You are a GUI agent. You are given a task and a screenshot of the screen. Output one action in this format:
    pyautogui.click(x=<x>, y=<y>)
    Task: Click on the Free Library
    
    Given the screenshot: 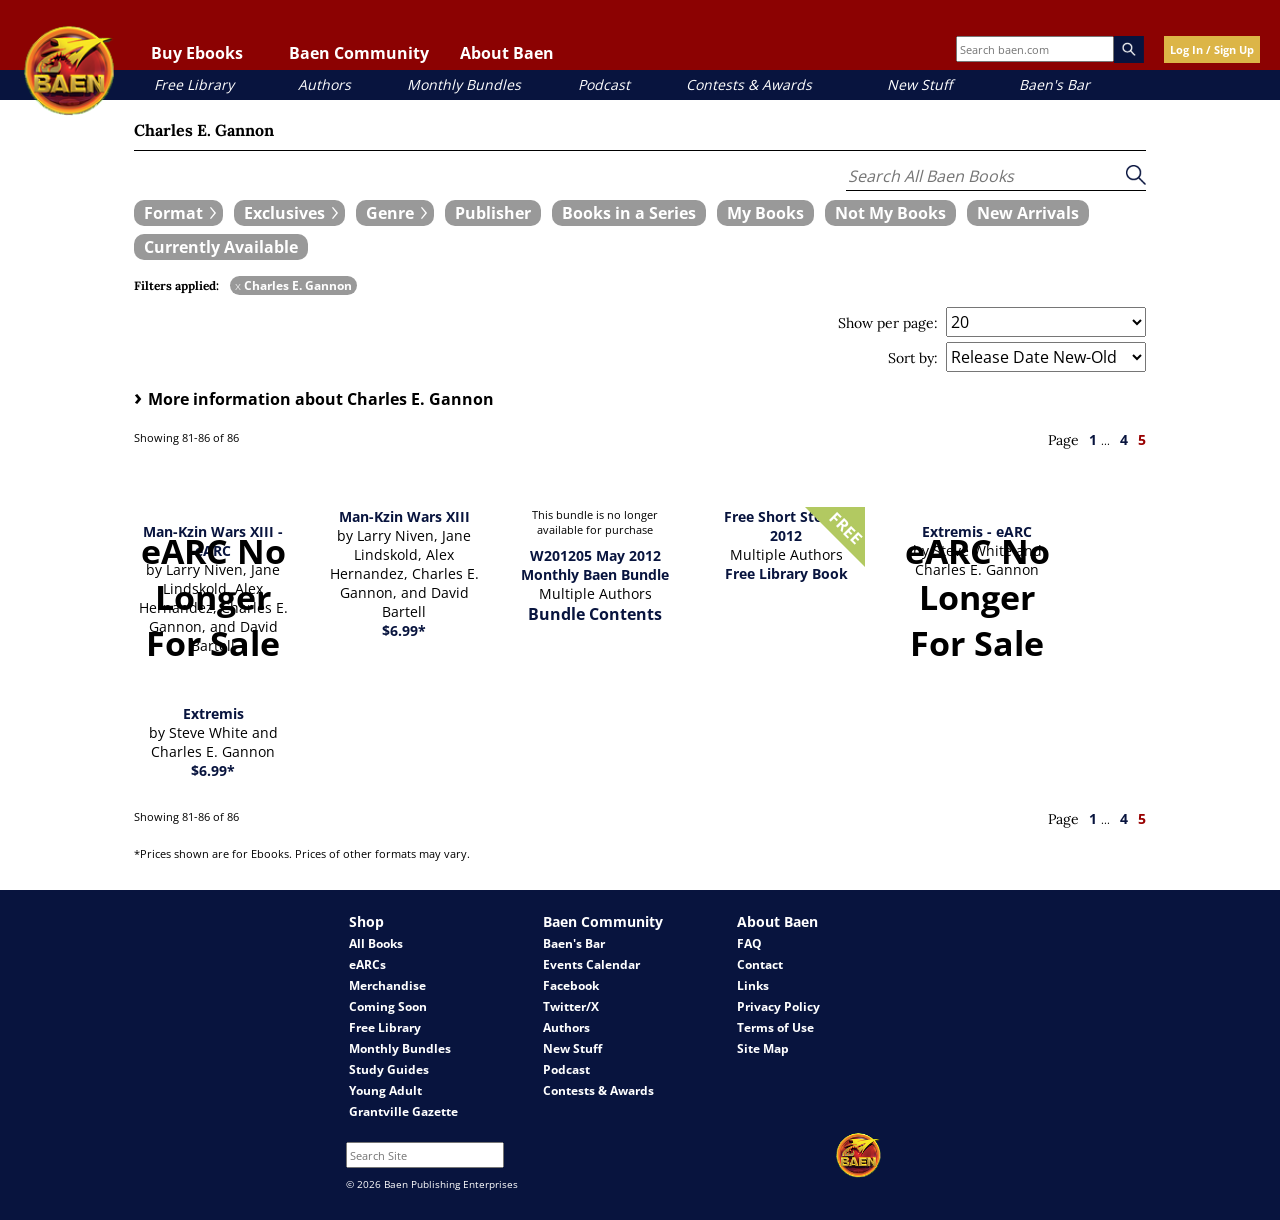 What is the action you would take?
    pyautogui.click(x=194, y=84)
    